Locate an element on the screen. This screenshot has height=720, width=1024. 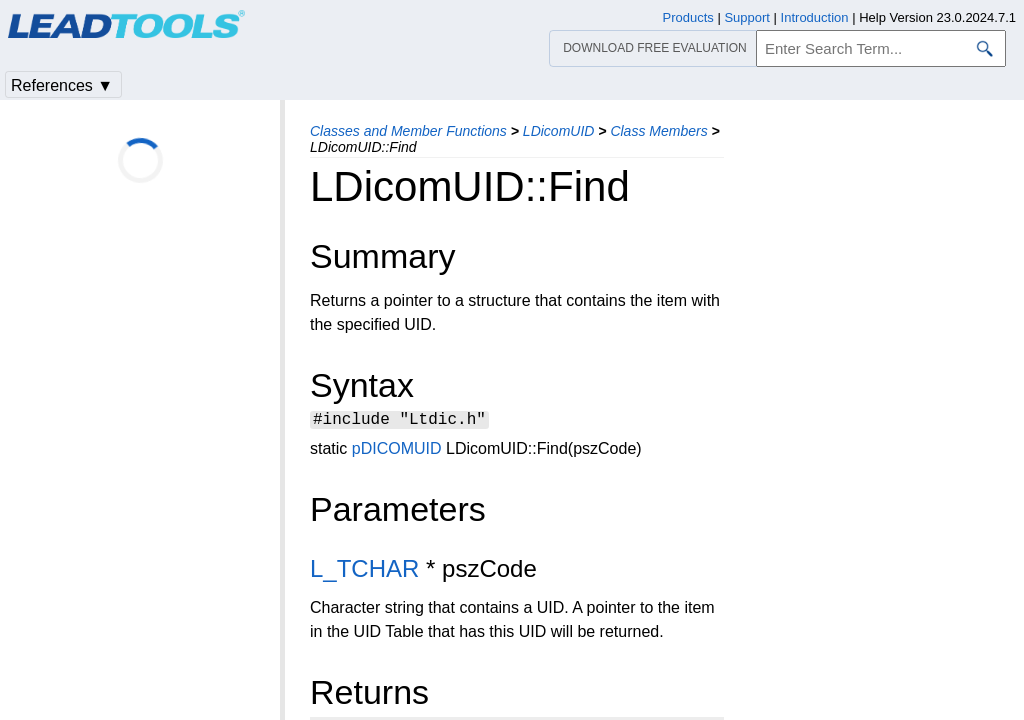
Introduction is located at coordinates (815, 17).